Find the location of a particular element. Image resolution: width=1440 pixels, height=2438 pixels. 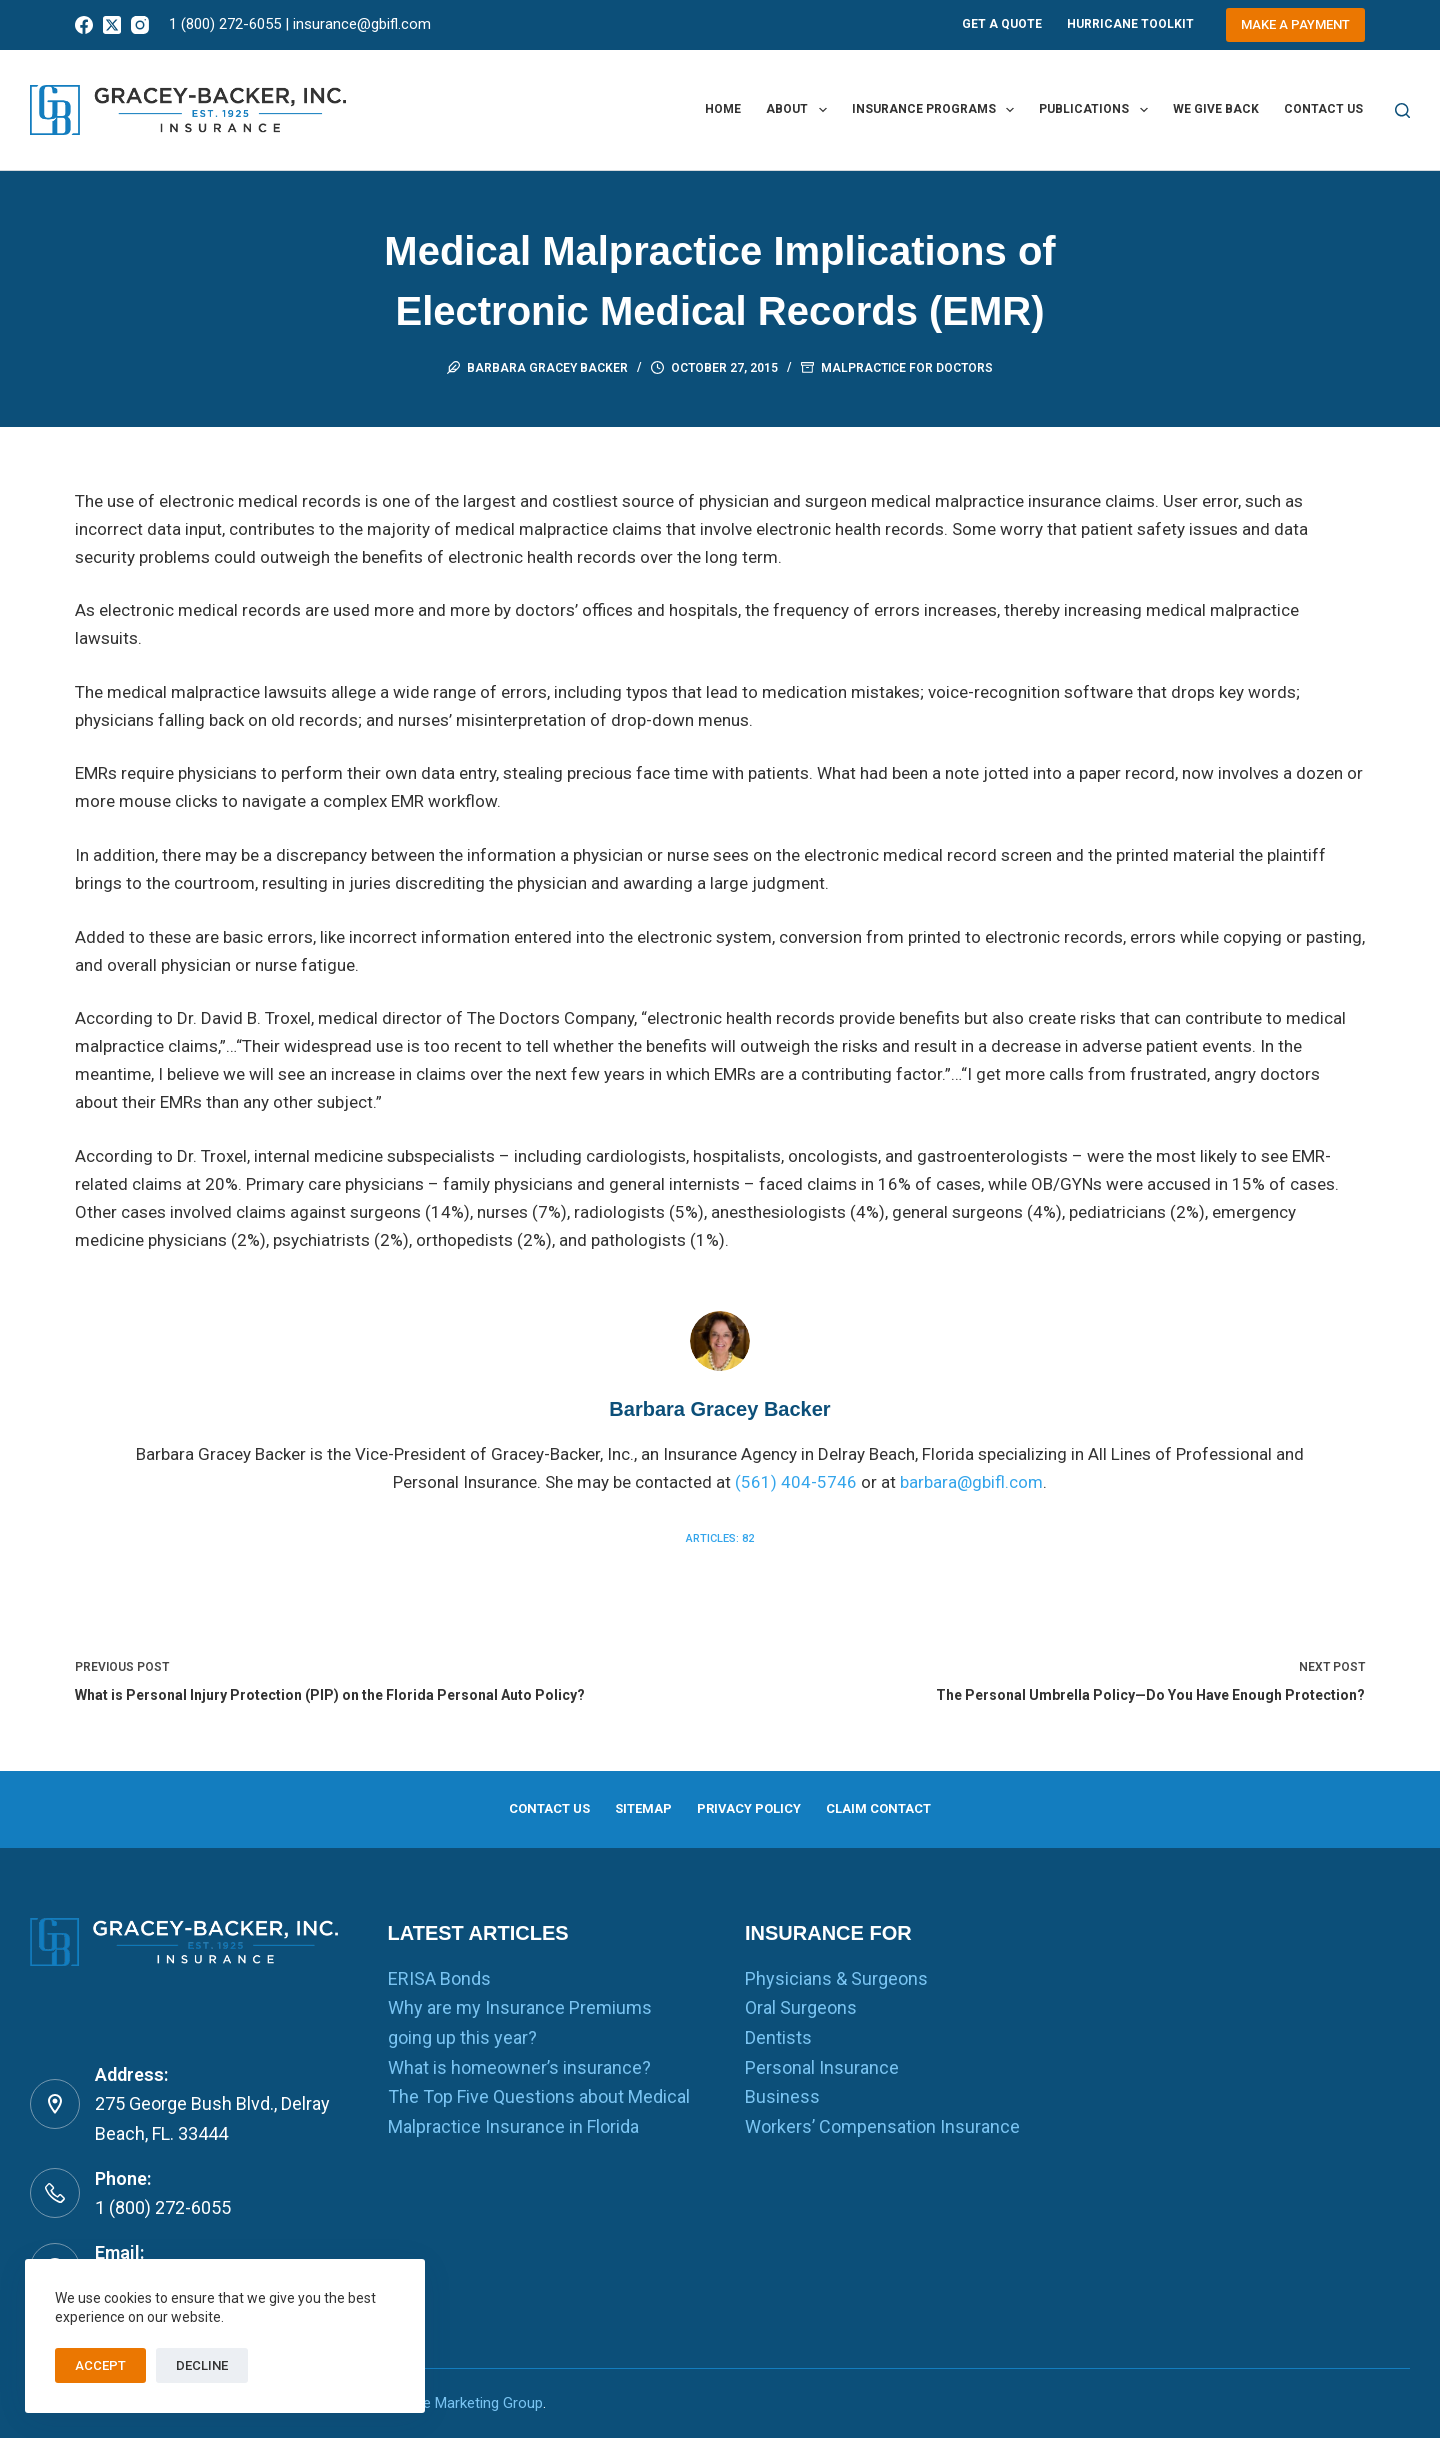

Get A Quote is located at coordinates (1002, 24).